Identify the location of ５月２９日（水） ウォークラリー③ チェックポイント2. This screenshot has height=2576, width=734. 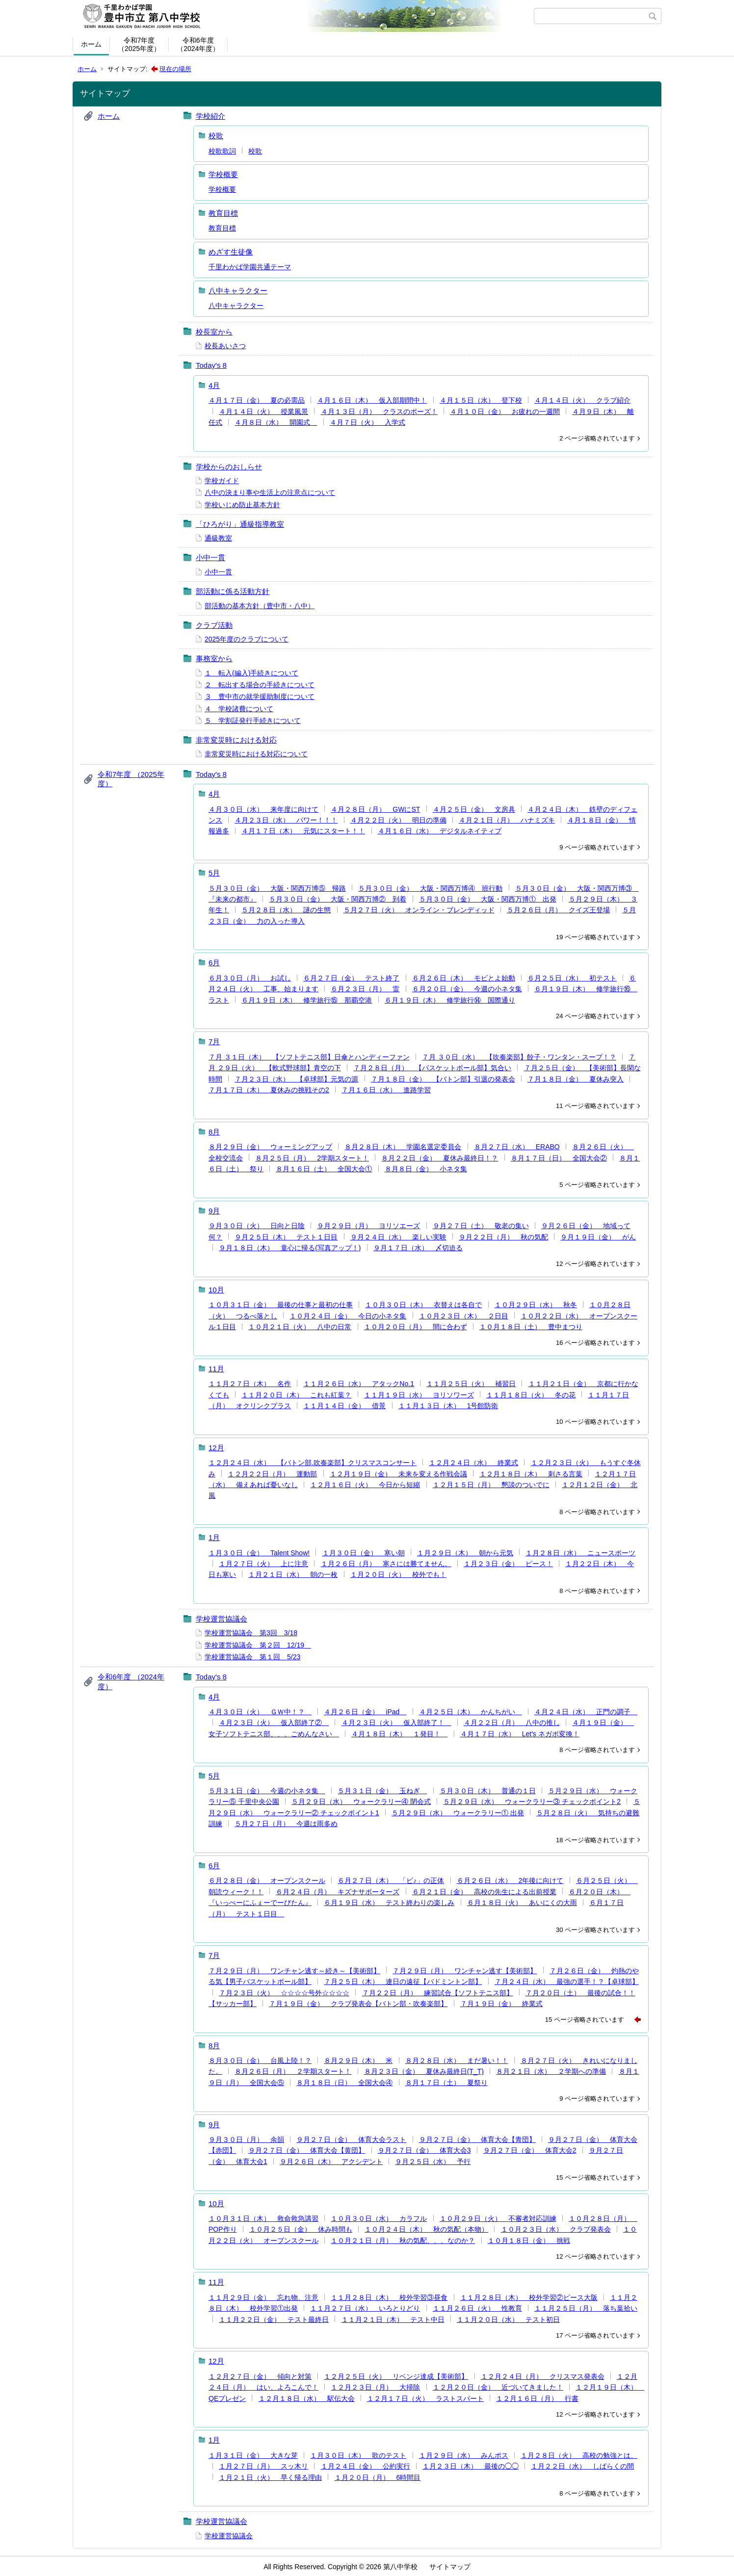
(532, 1801).